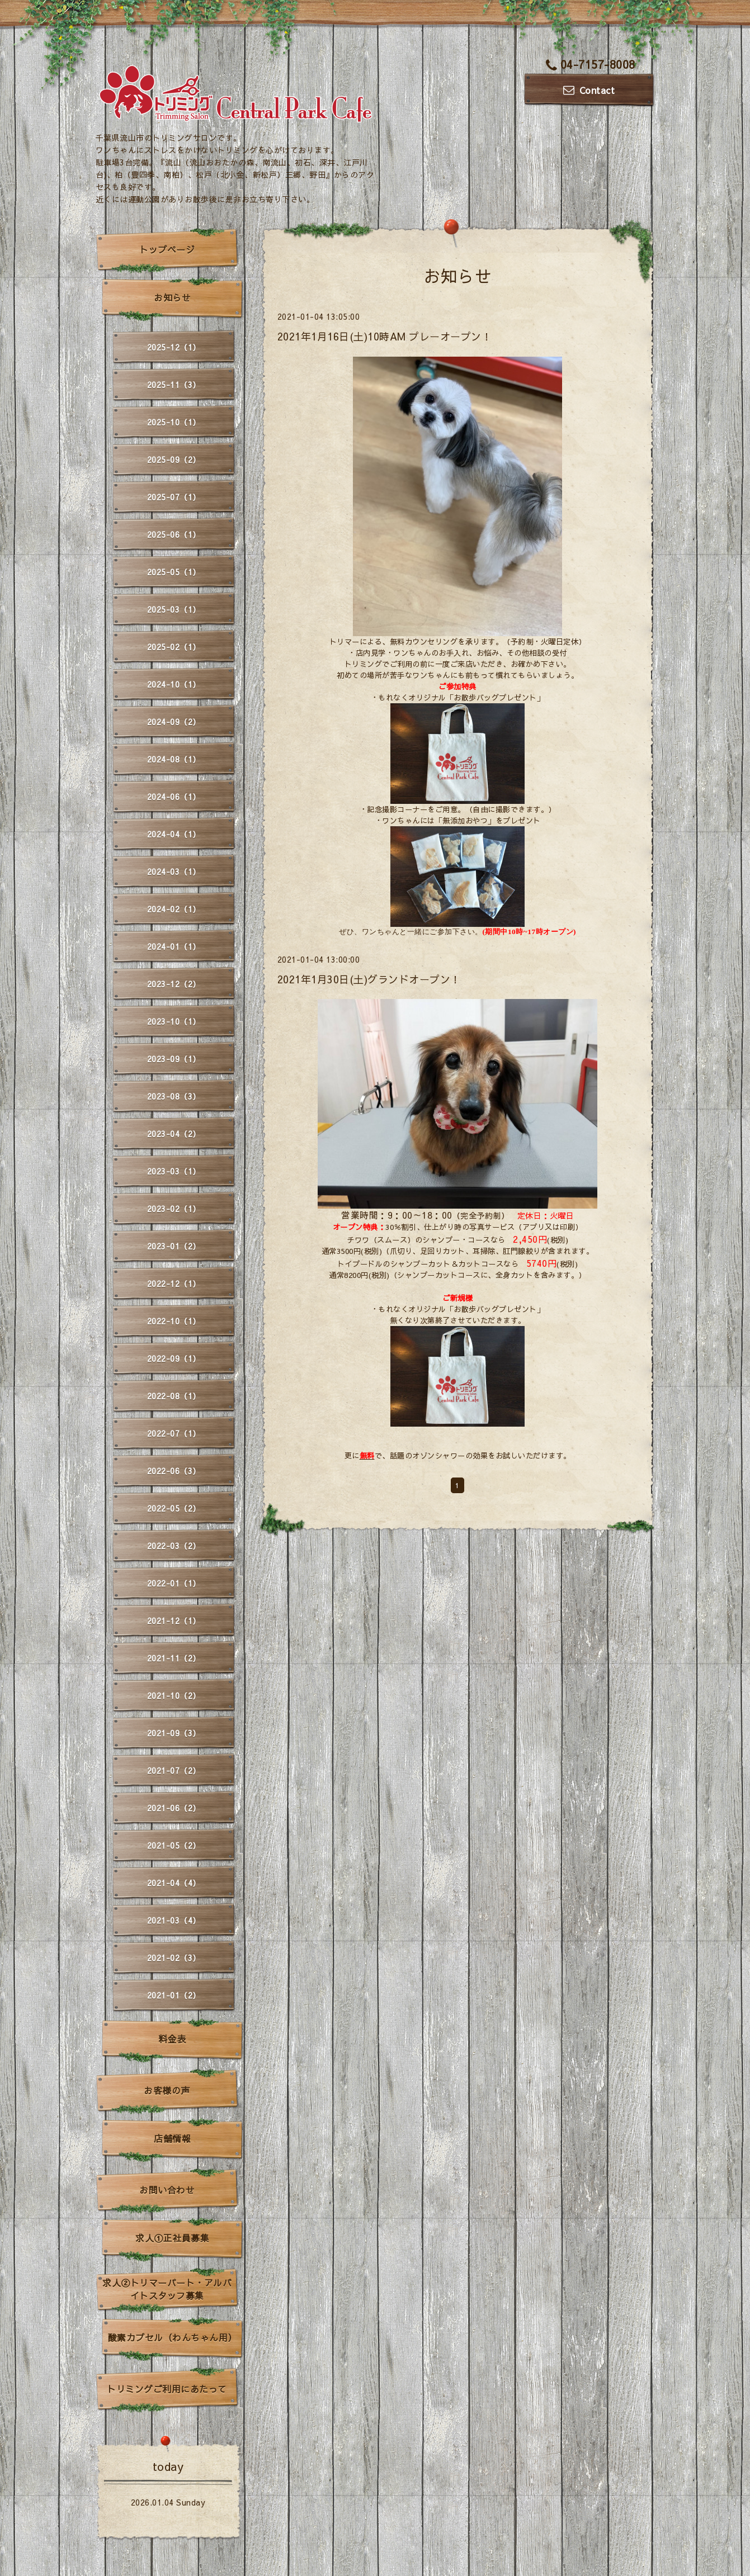  Describe the element at coordinates (174, 721) in the screenshot. I see `2024-09（2）` at that location.